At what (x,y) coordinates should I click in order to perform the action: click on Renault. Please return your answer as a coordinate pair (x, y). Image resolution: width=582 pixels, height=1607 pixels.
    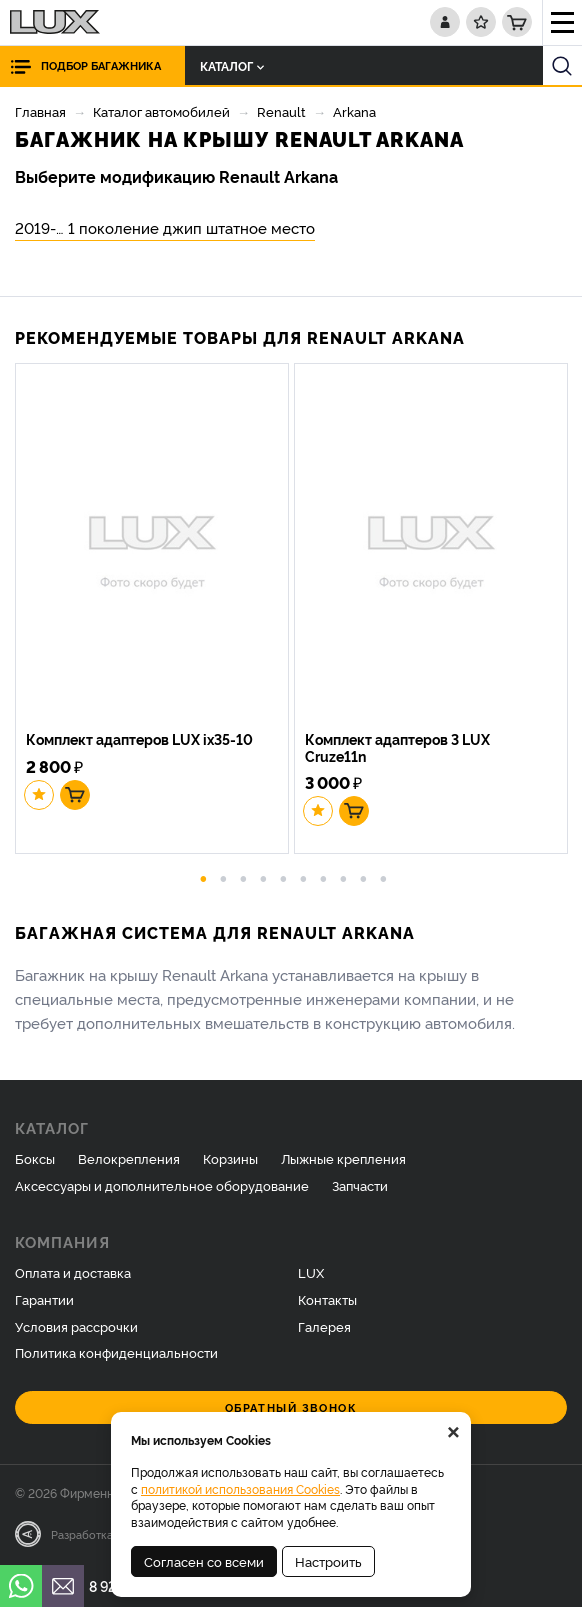
    Looking at the image, I should click on (281, 111).